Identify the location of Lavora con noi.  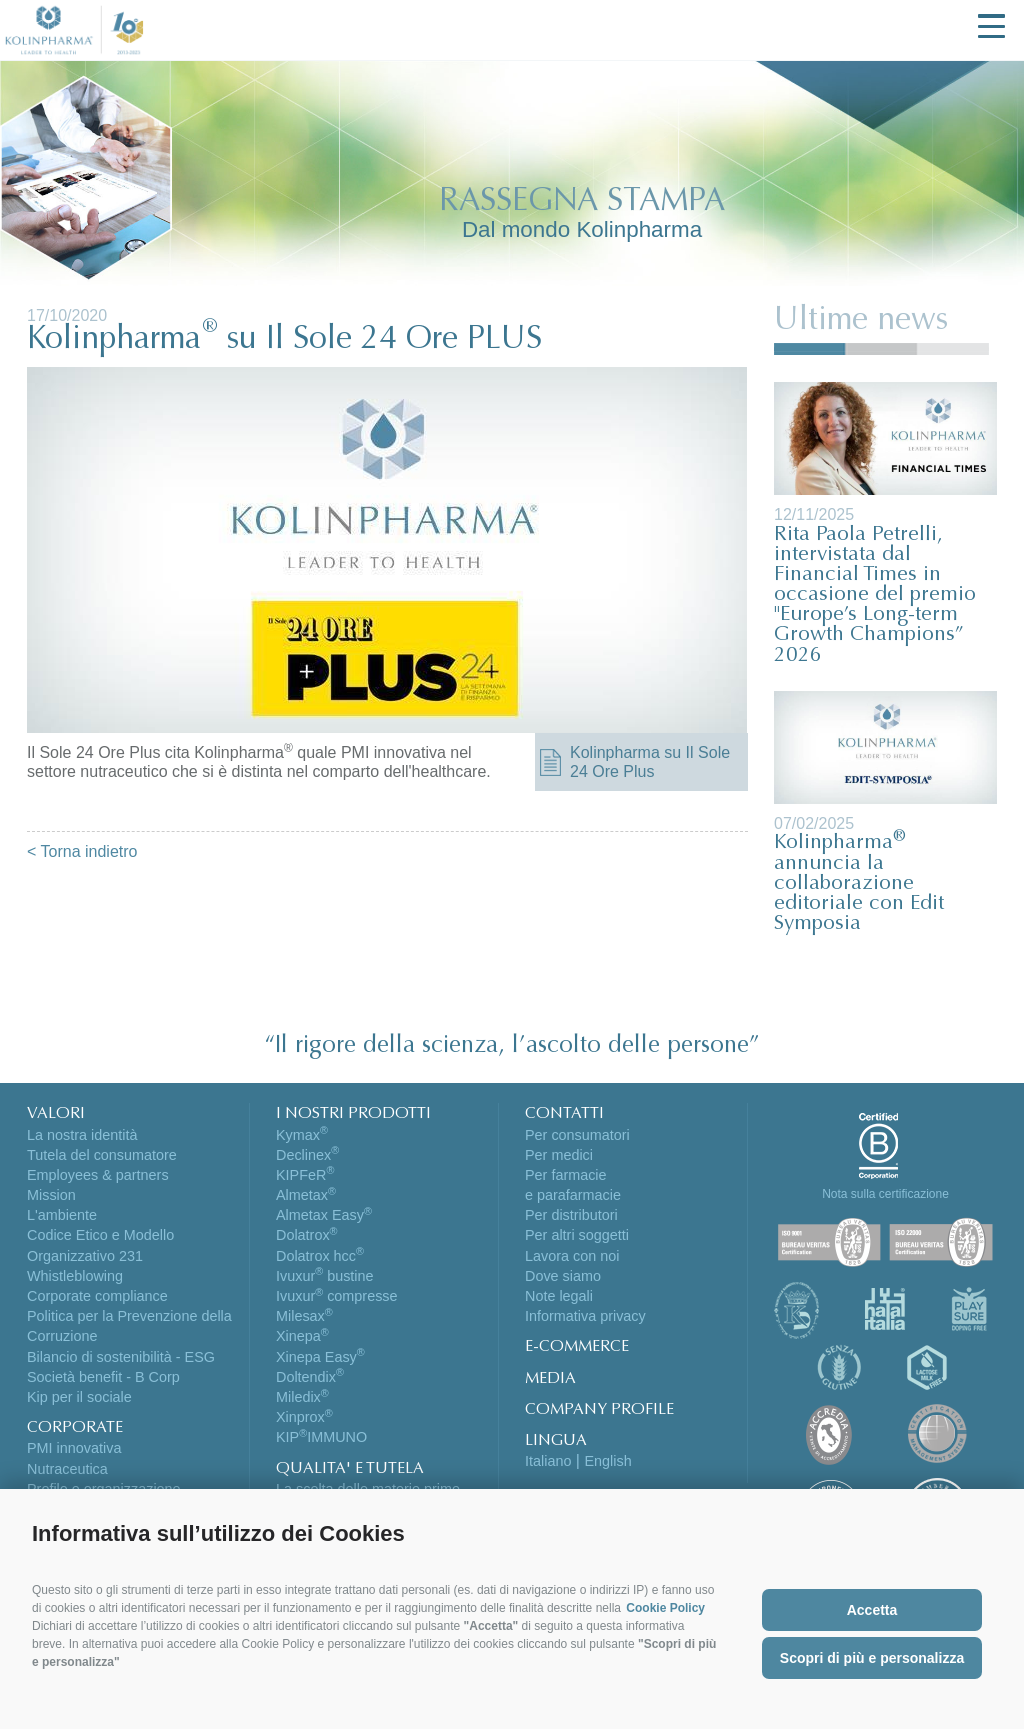
(572, 1256).